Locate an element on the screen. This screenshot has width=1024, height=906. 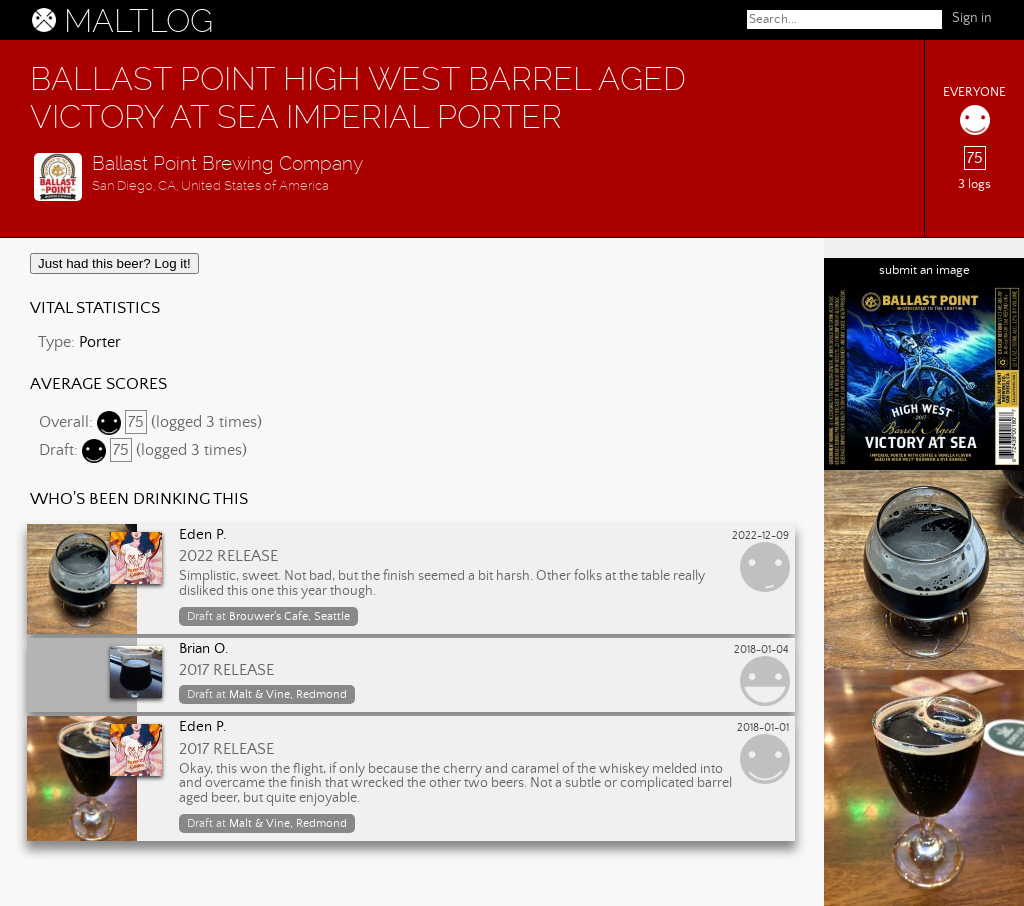
Sign in is located at coordinates (972, 18).